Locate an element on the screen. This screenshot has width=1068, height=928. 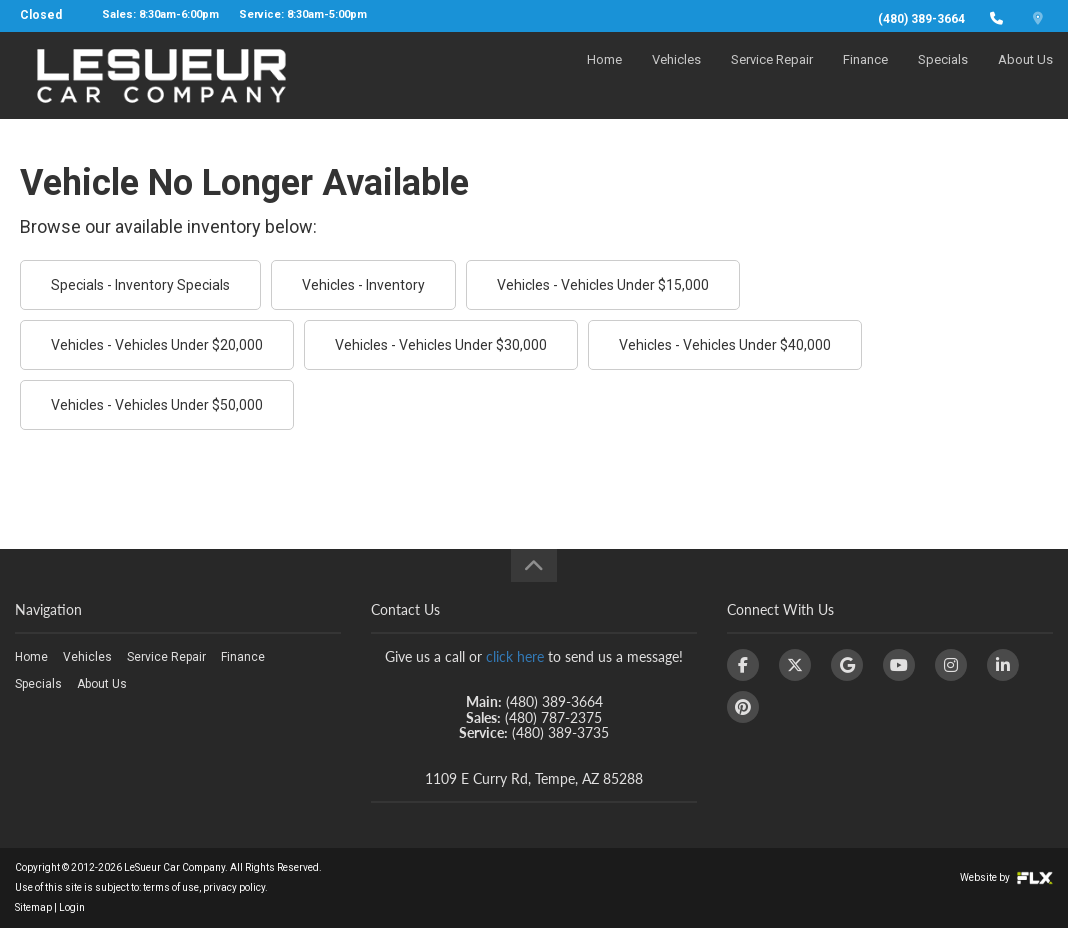
Sitemap is located at coordinates (33, 907).